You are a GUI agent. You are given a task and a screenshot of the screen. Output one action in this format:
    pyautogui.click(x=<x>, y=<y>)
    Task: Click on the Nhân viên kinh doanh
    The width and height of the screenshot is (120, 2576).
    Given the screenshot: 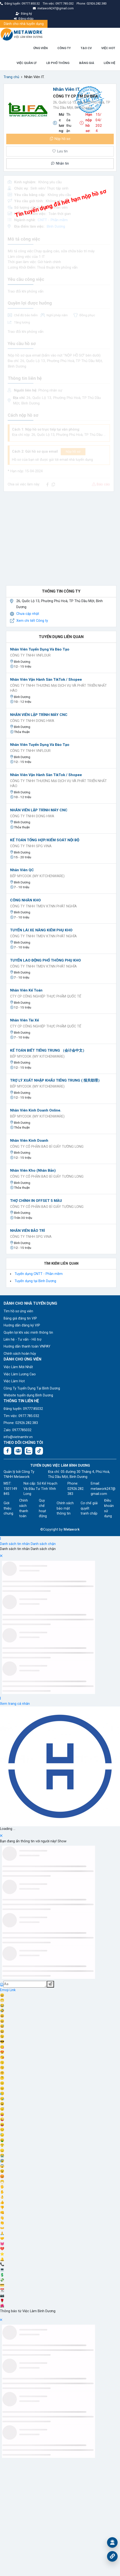 What is the action you would take?
    pyautogui.click(x=29, y=1140)
    